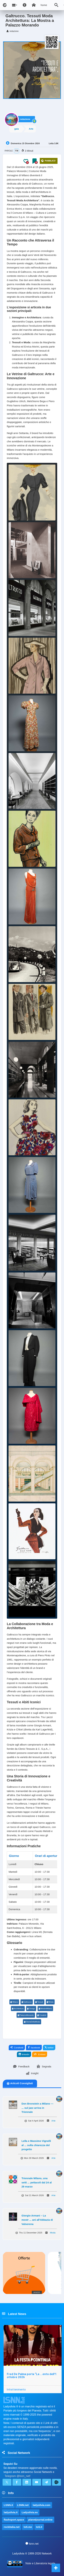 Image resolution: width=64 pixels, height=2576 pixels. I want to click on [Apri pannello accessibilità], so click(24, 5).